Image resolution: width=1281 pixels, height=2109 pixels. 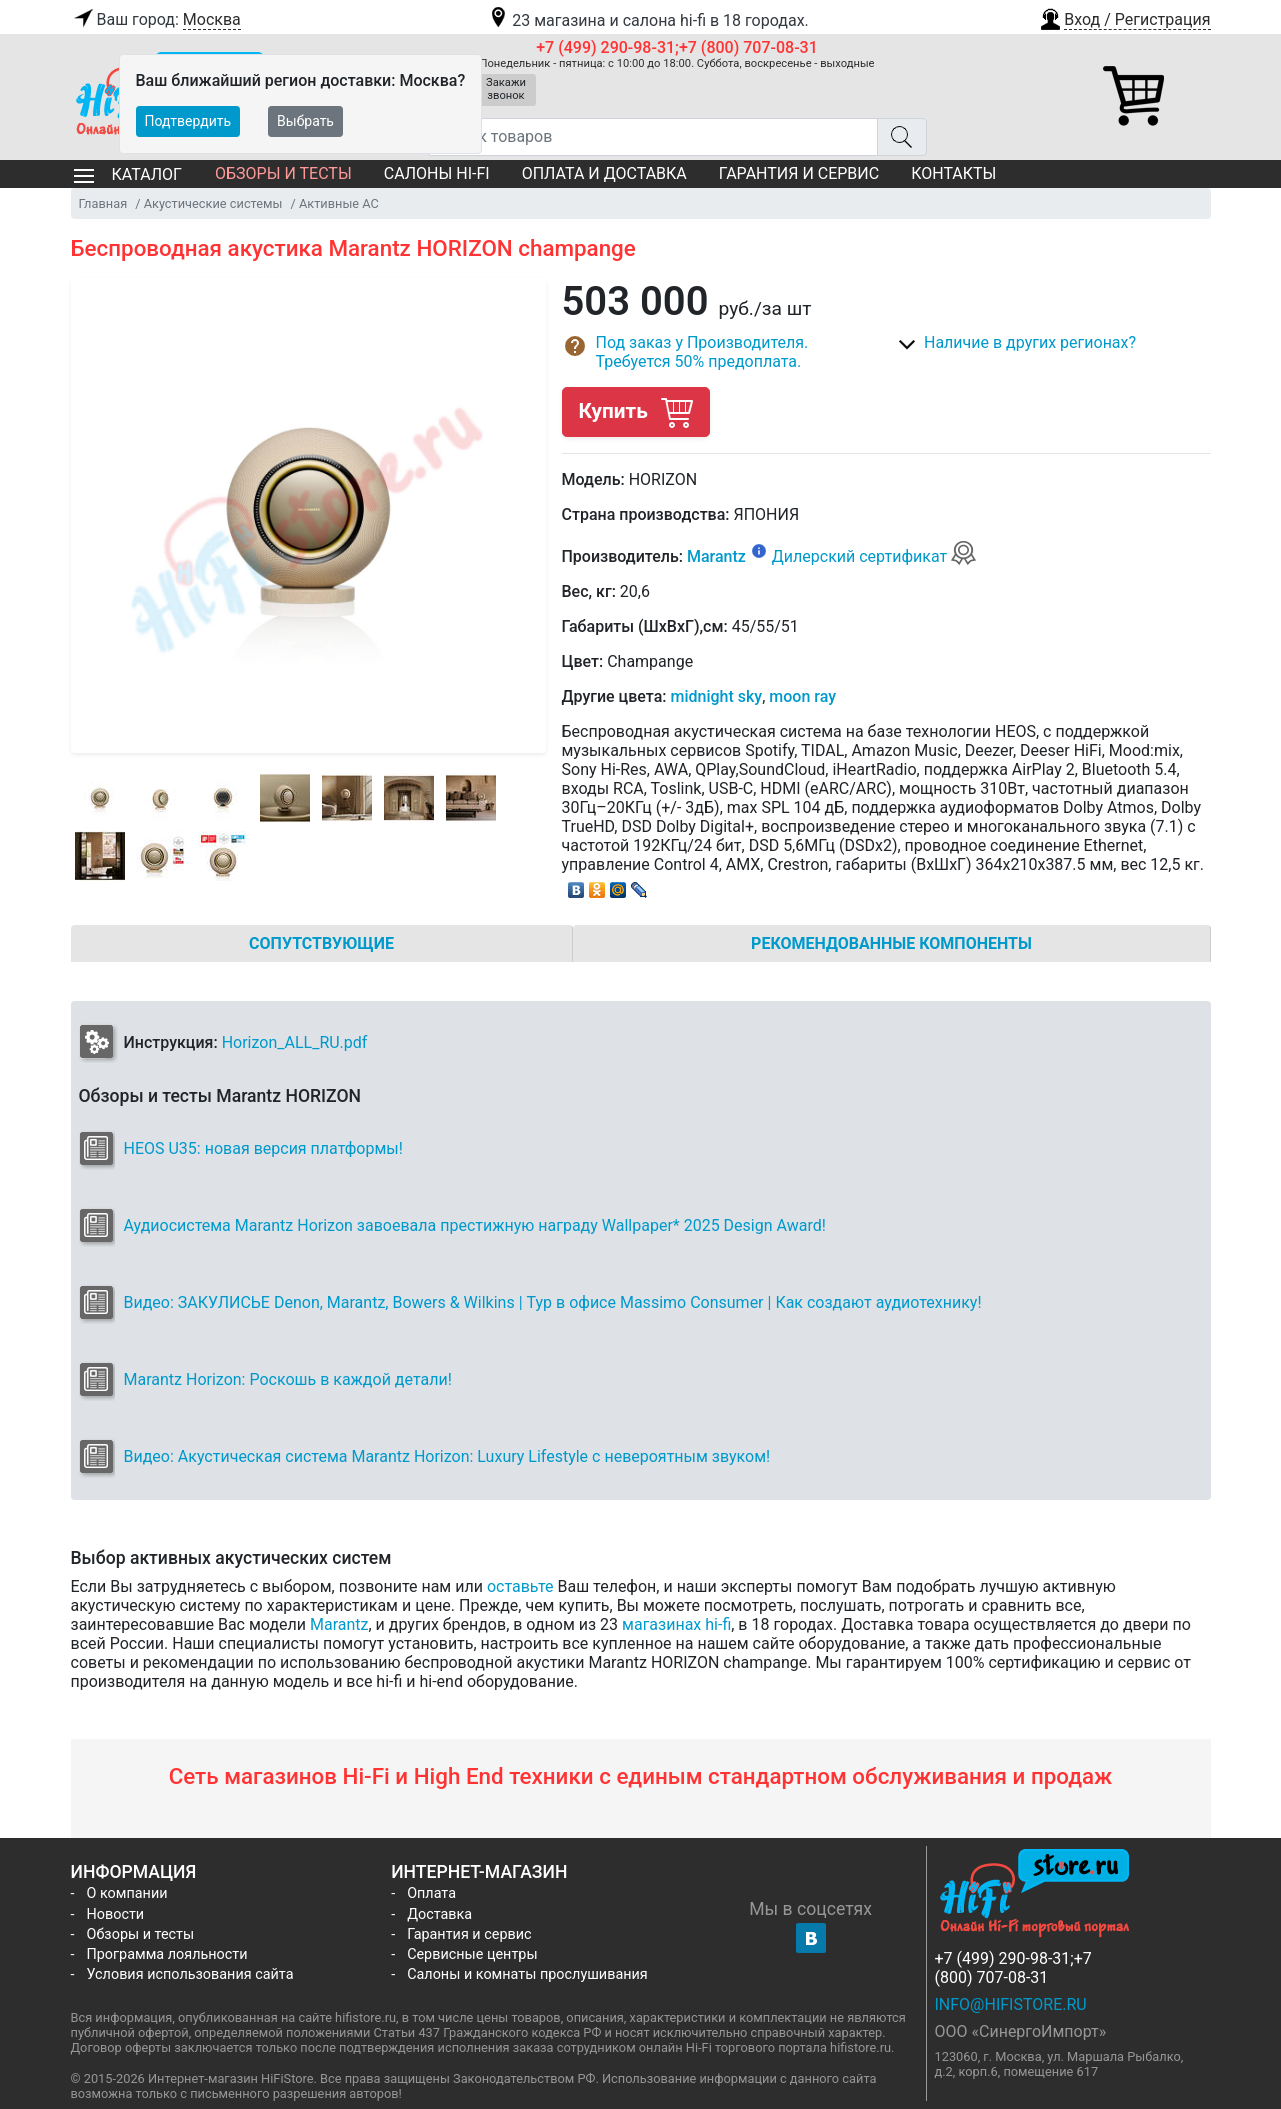 What do you see at coordinates (439, 1914) in the screenshot?
I see `Доставка` at bounding box center [439, 1914].